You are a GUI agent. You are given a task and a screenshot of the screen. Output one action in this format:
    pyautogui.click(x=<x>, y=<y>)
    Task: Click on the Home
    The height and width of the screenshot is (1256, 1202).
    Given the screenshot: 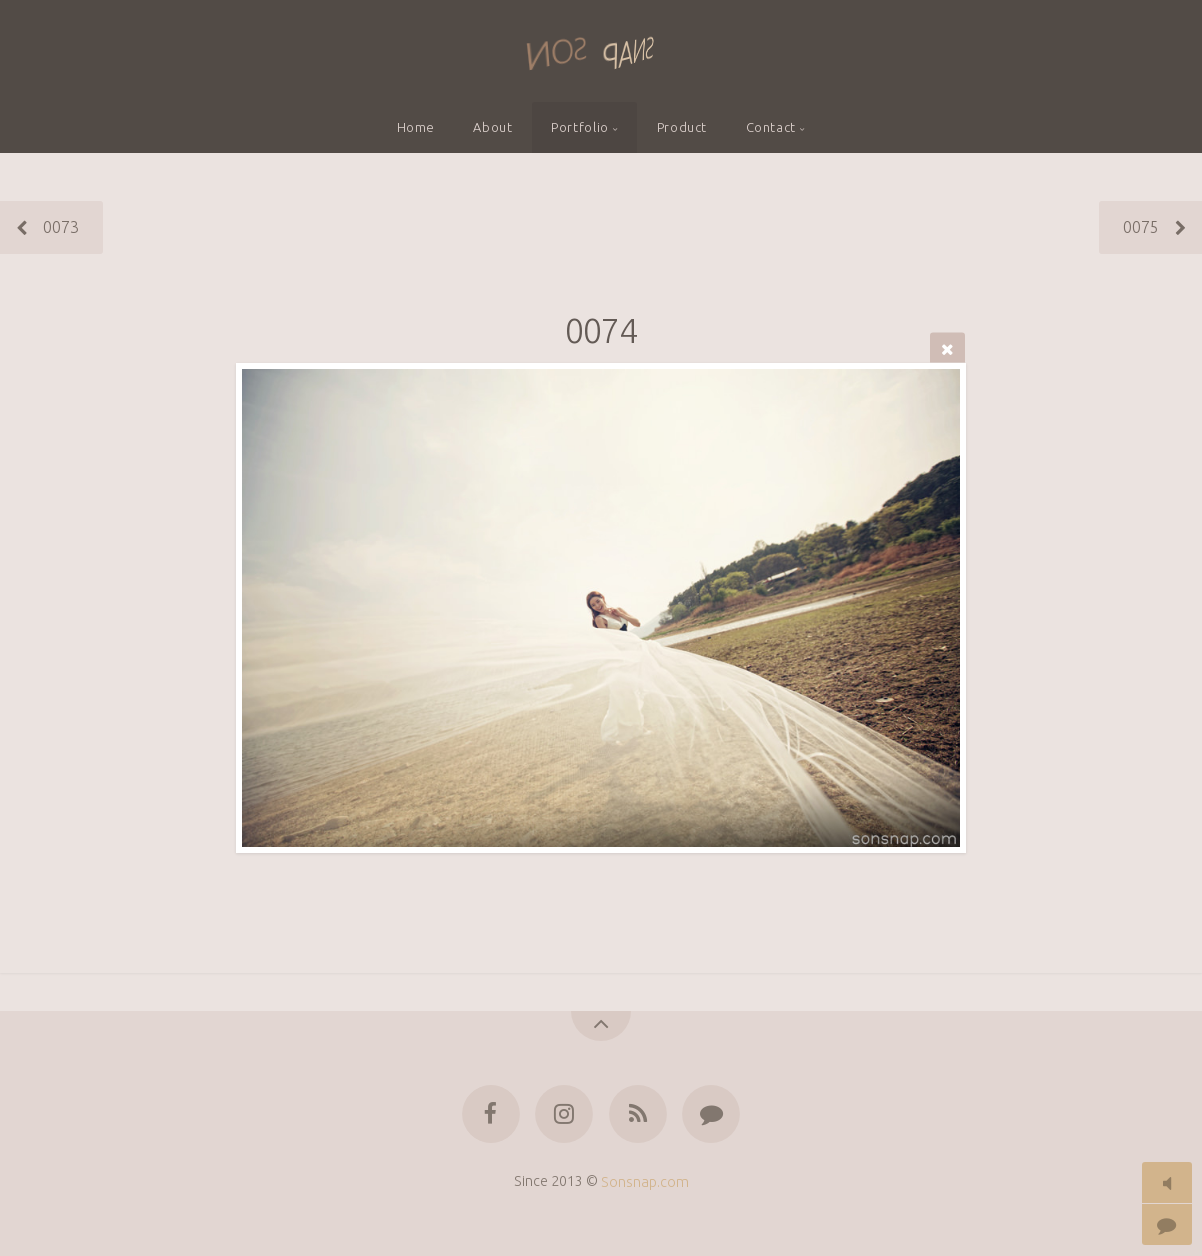 What is the action you would take?
    pyautogui.click(x=416, y=127)
    